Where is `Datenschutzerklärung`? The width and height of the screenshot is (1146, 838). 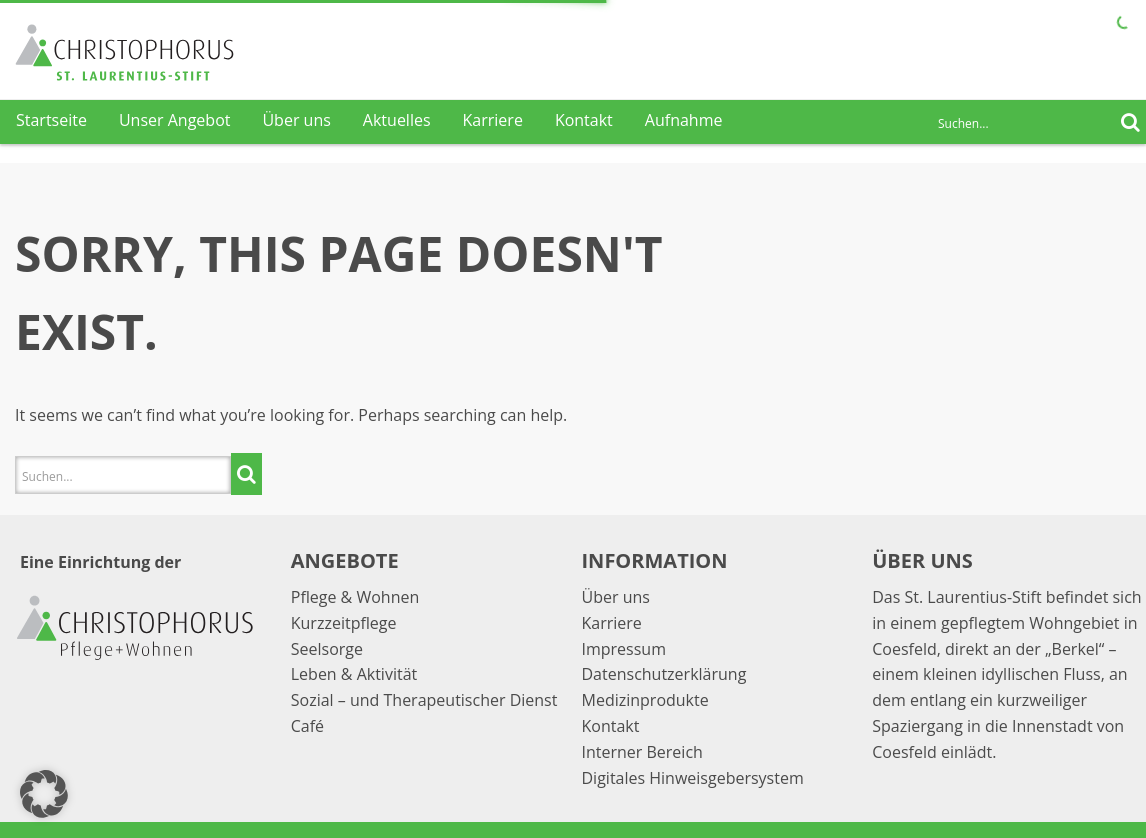
Datenschutzerklärung is located at coordinates (664, 674).